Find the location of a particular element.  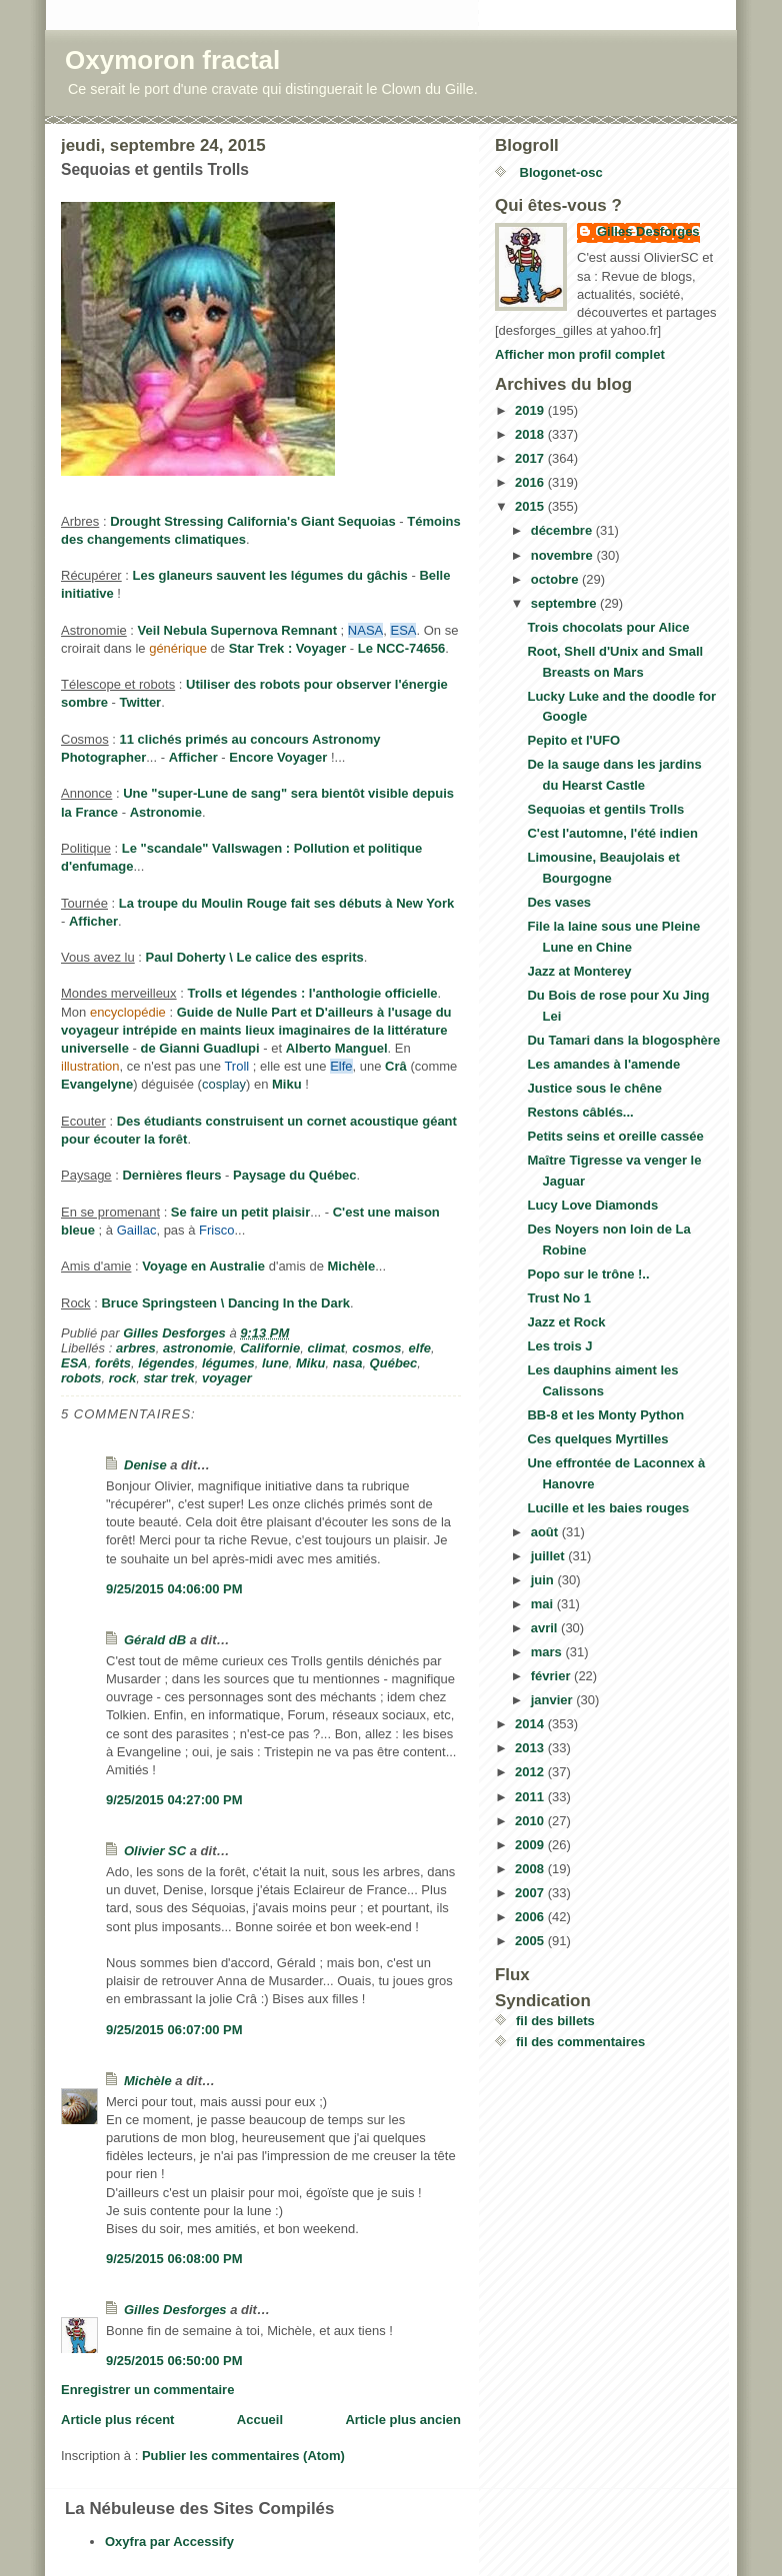

mai is located at coordinates (544, 1603).